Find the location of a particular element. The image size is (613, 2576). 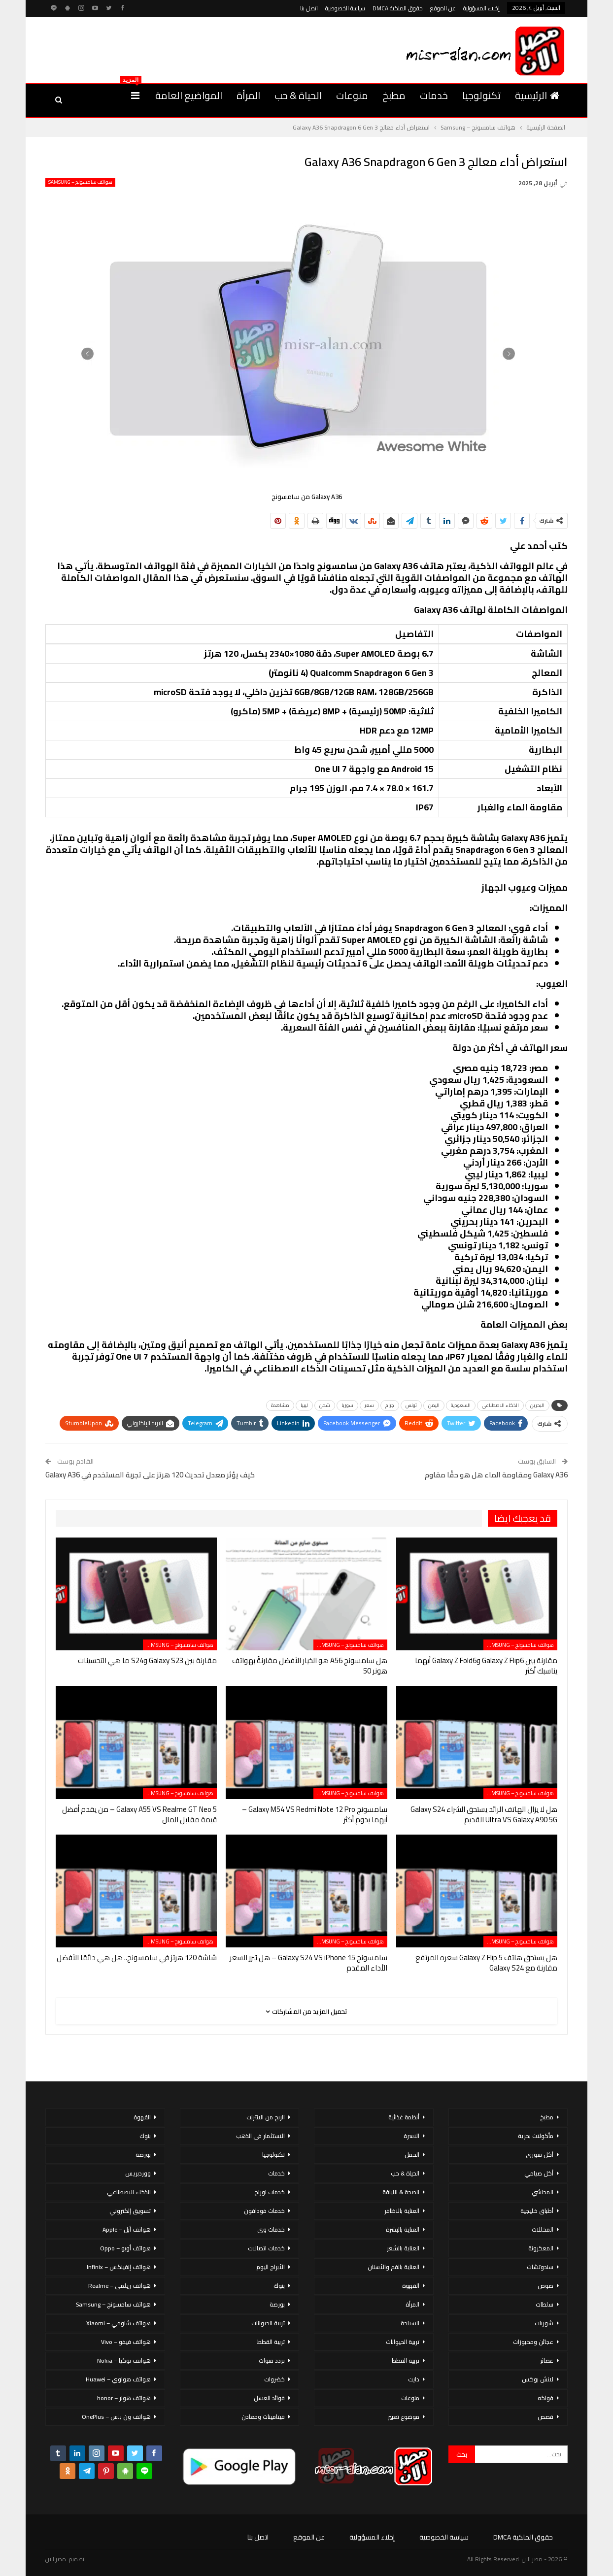

تربية الحيوانات is located at coordinates (402, 2341).